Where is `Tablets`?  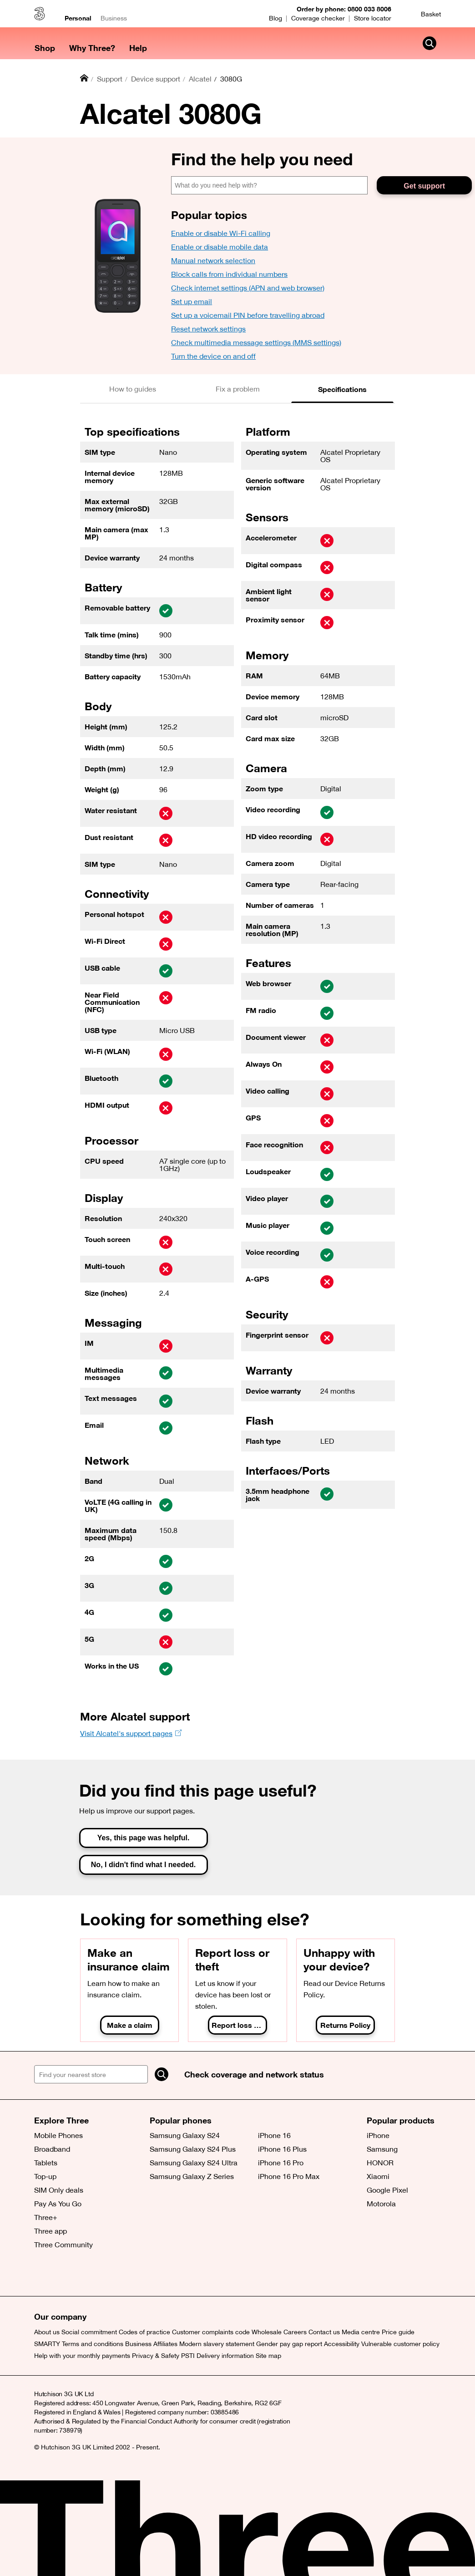 Tablets is located at coordinates (45, 2163).